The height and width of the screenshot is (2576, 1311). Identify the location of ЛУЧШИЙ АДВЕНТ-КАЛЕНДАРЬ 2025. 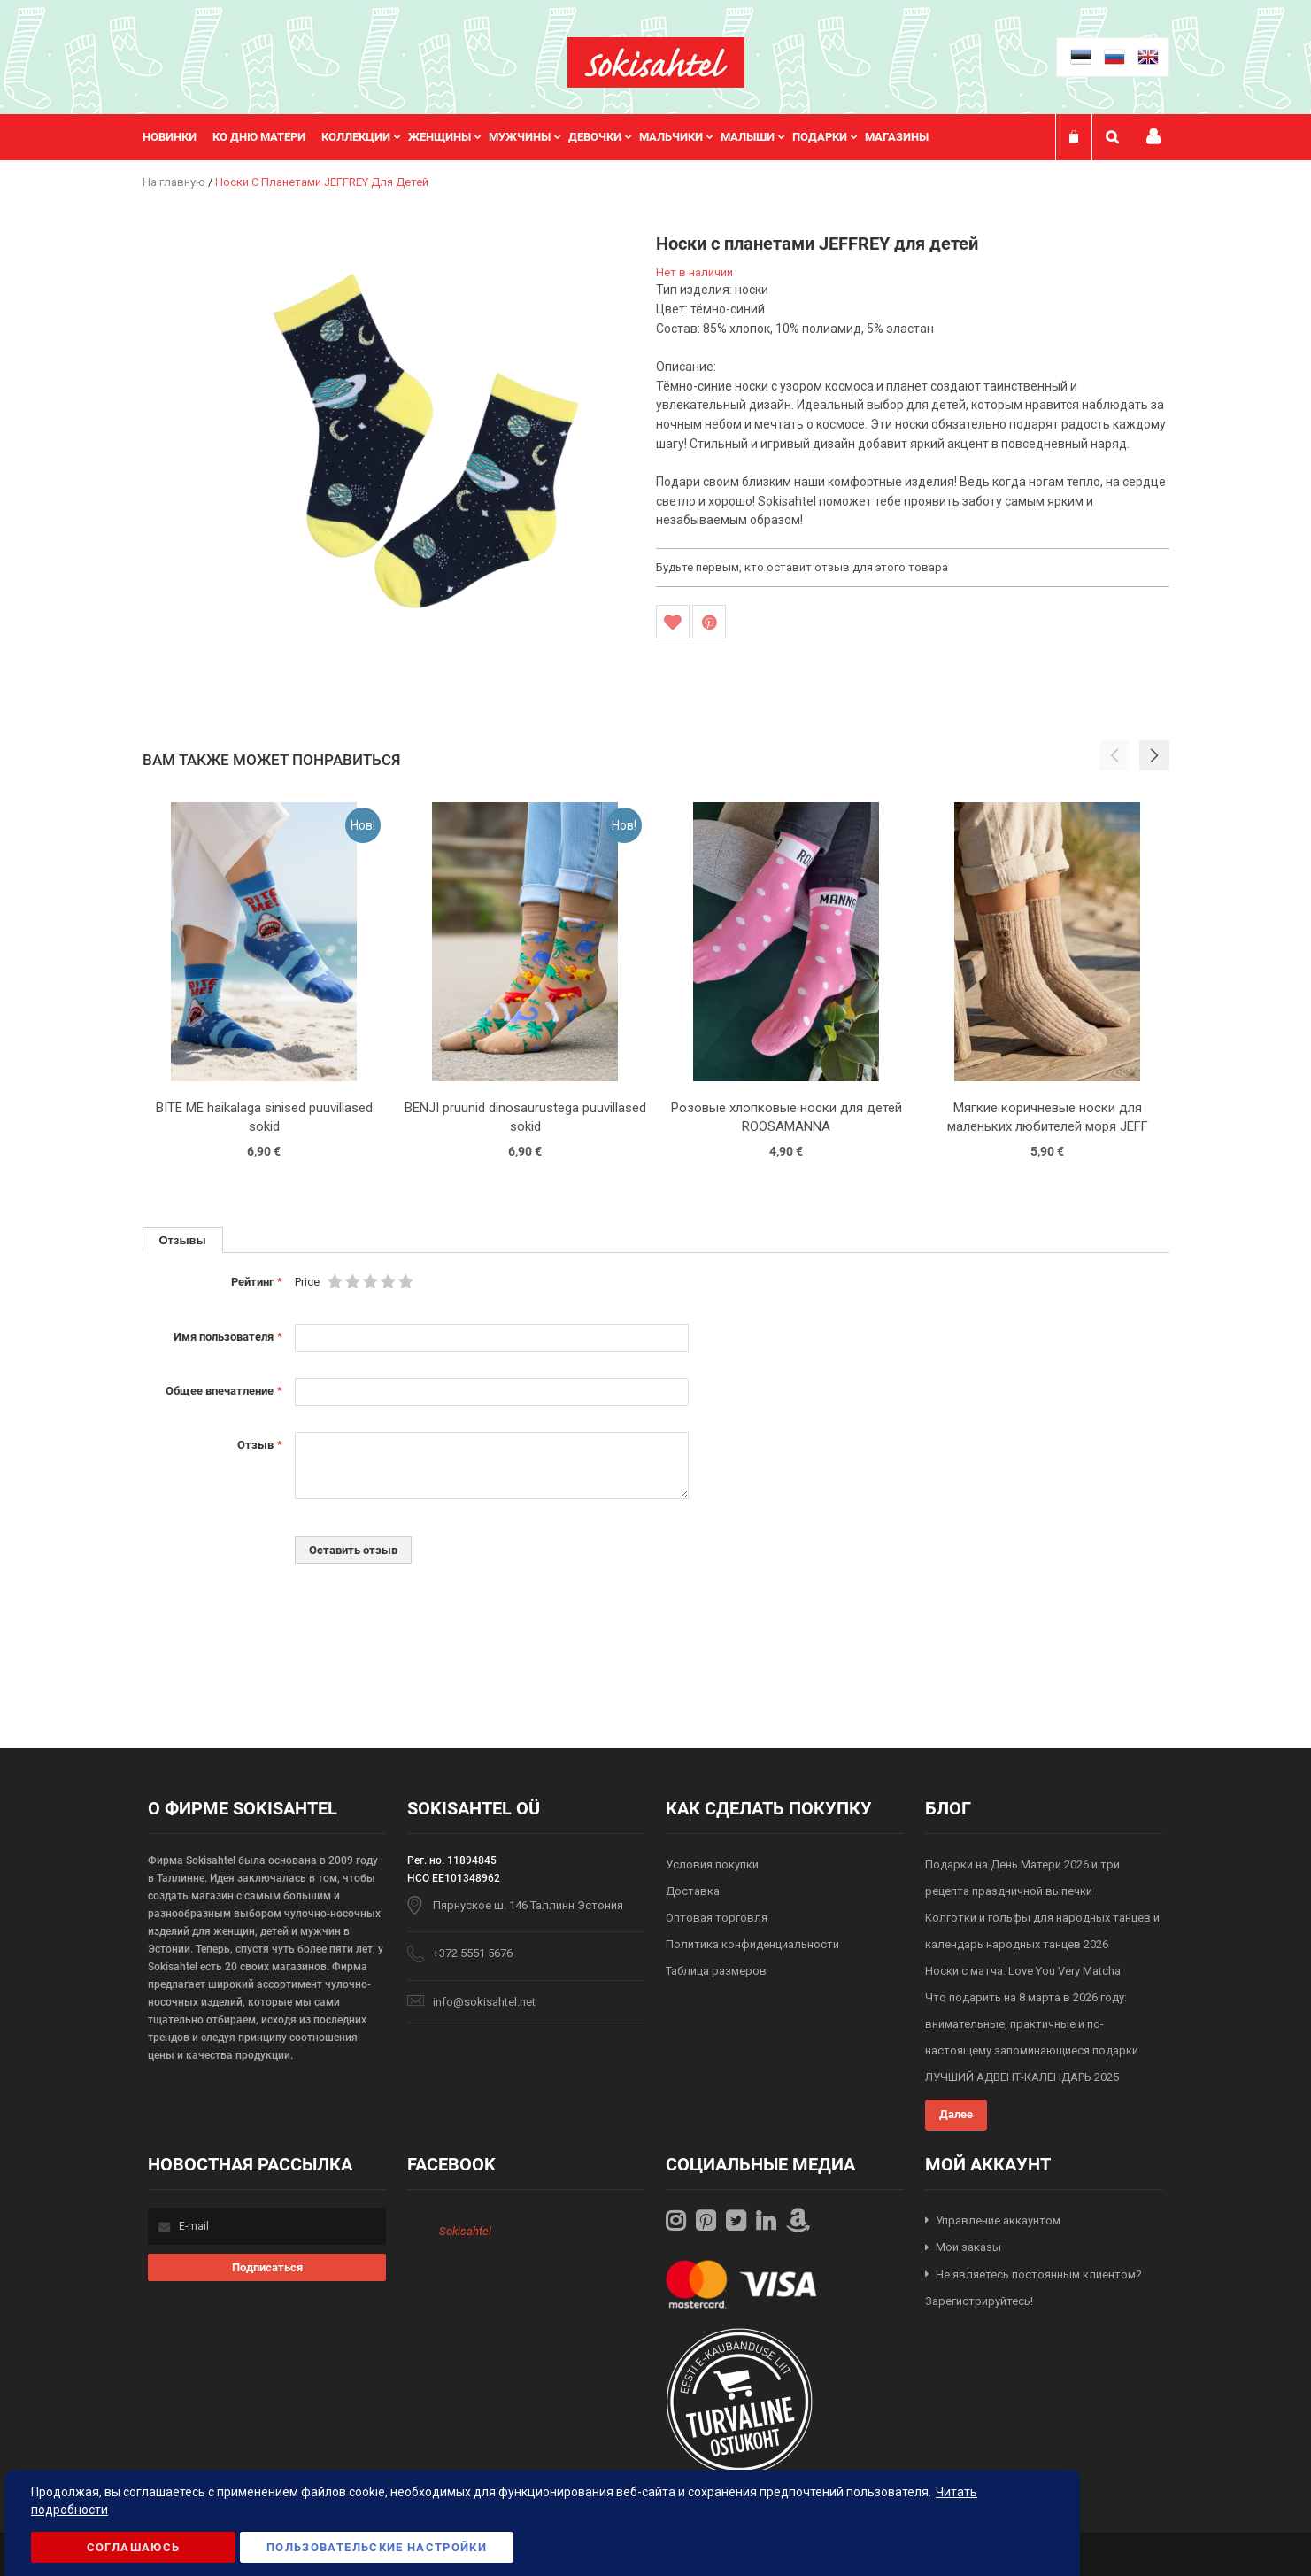
(1022, 2077).